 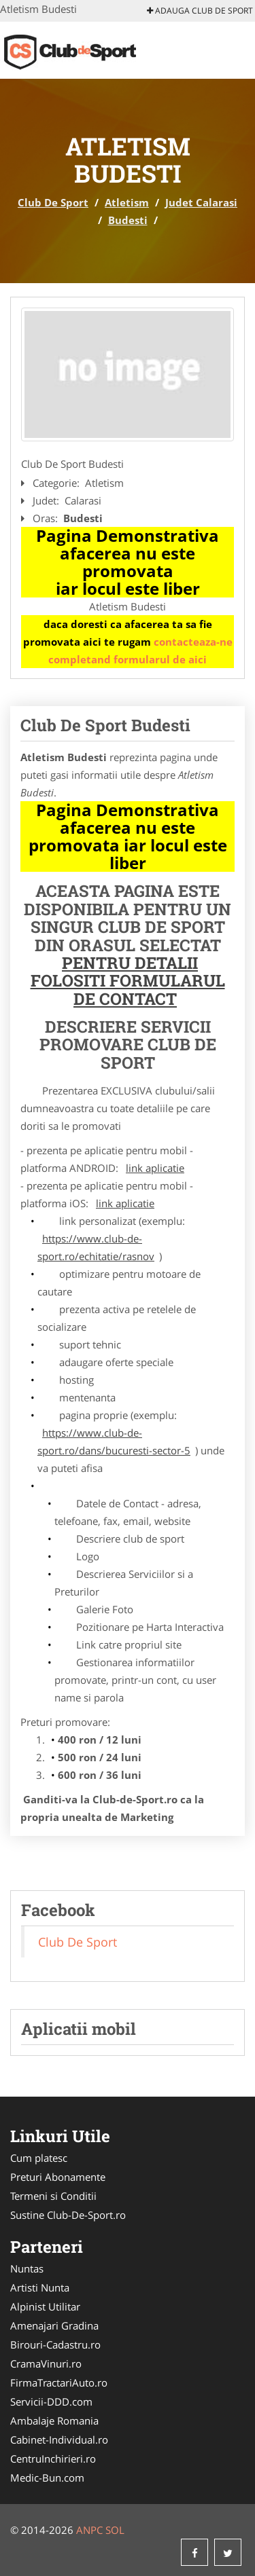 What do you see at coordinates (53, 202) in the screenshot?
I see `Club De Sport` at bounding box center [53, 202].